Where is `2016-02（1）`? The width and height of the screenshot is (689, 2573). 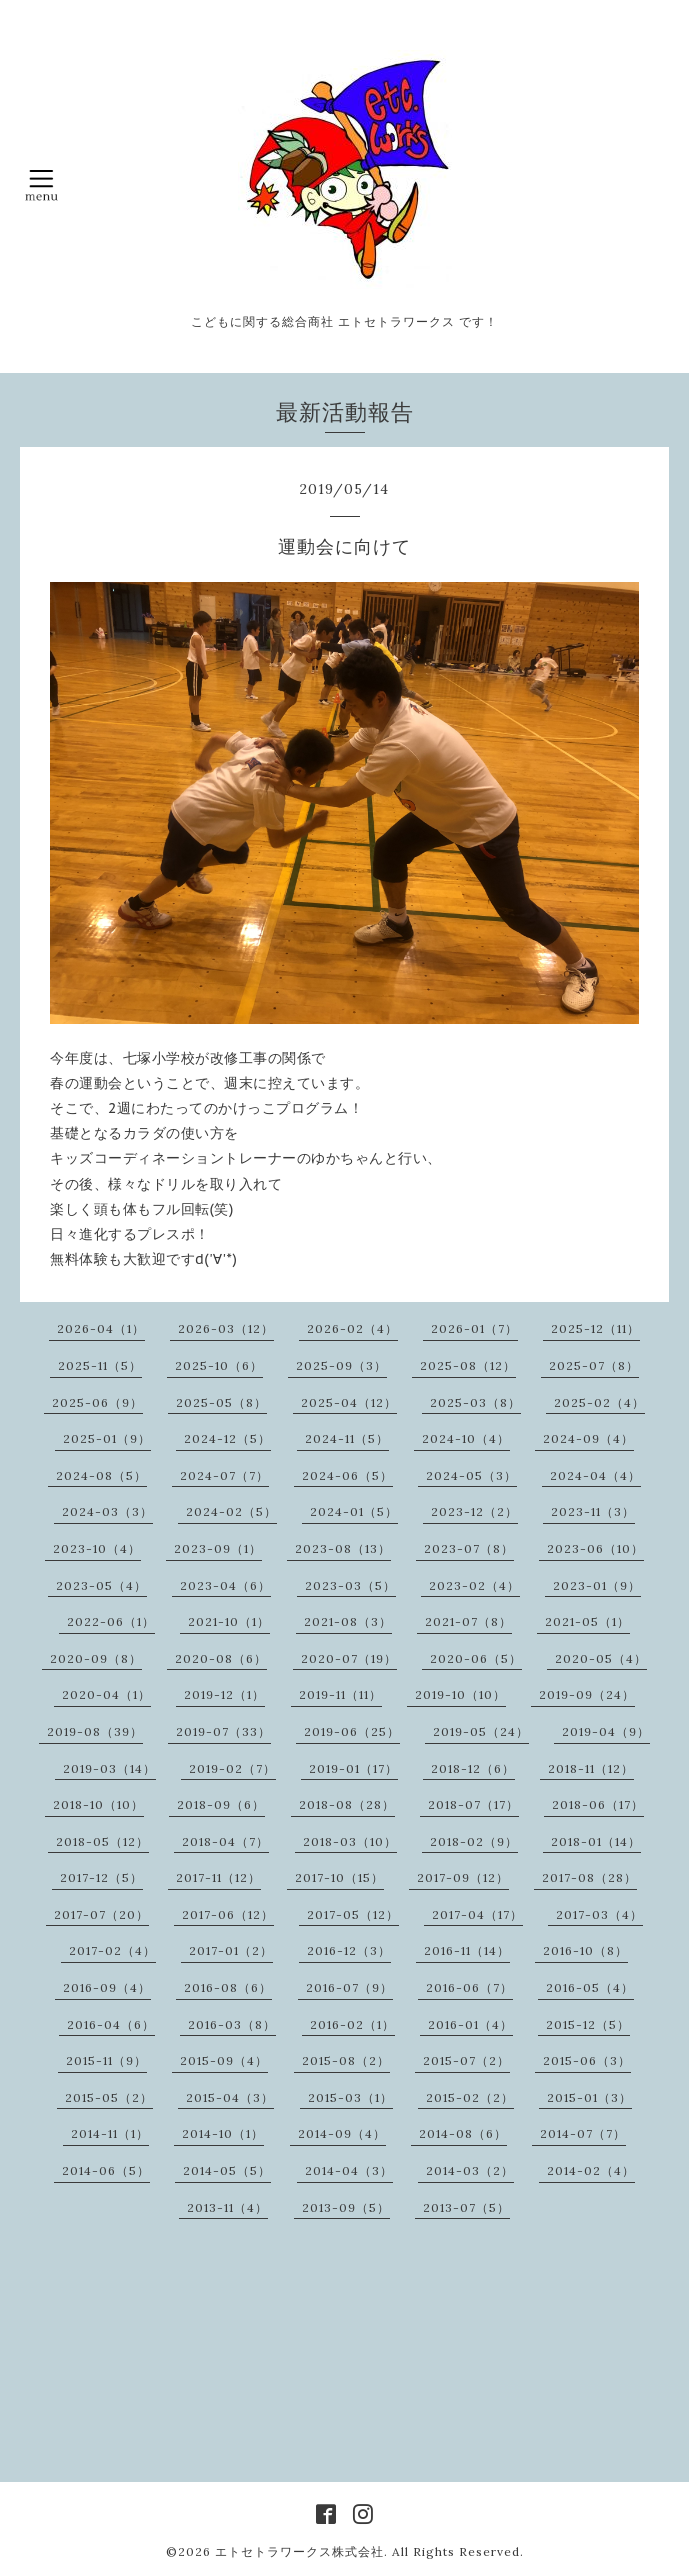 2016-02（1） is located at coordinates (352, 2024).